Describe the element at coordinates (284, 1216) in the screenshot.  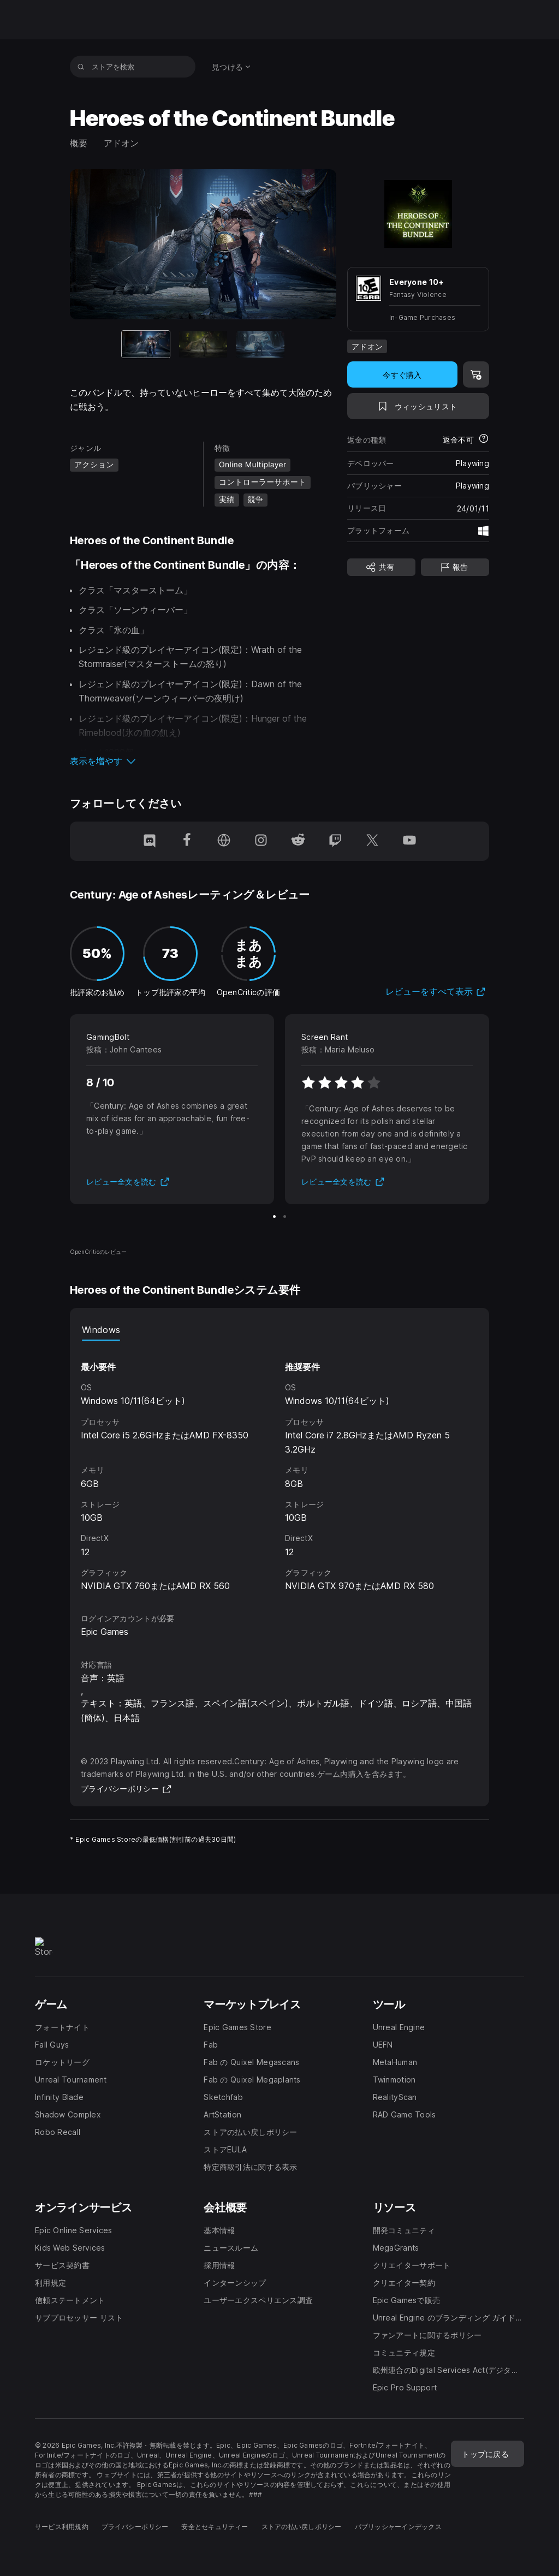
I see `[スライド2/2]` at that location.